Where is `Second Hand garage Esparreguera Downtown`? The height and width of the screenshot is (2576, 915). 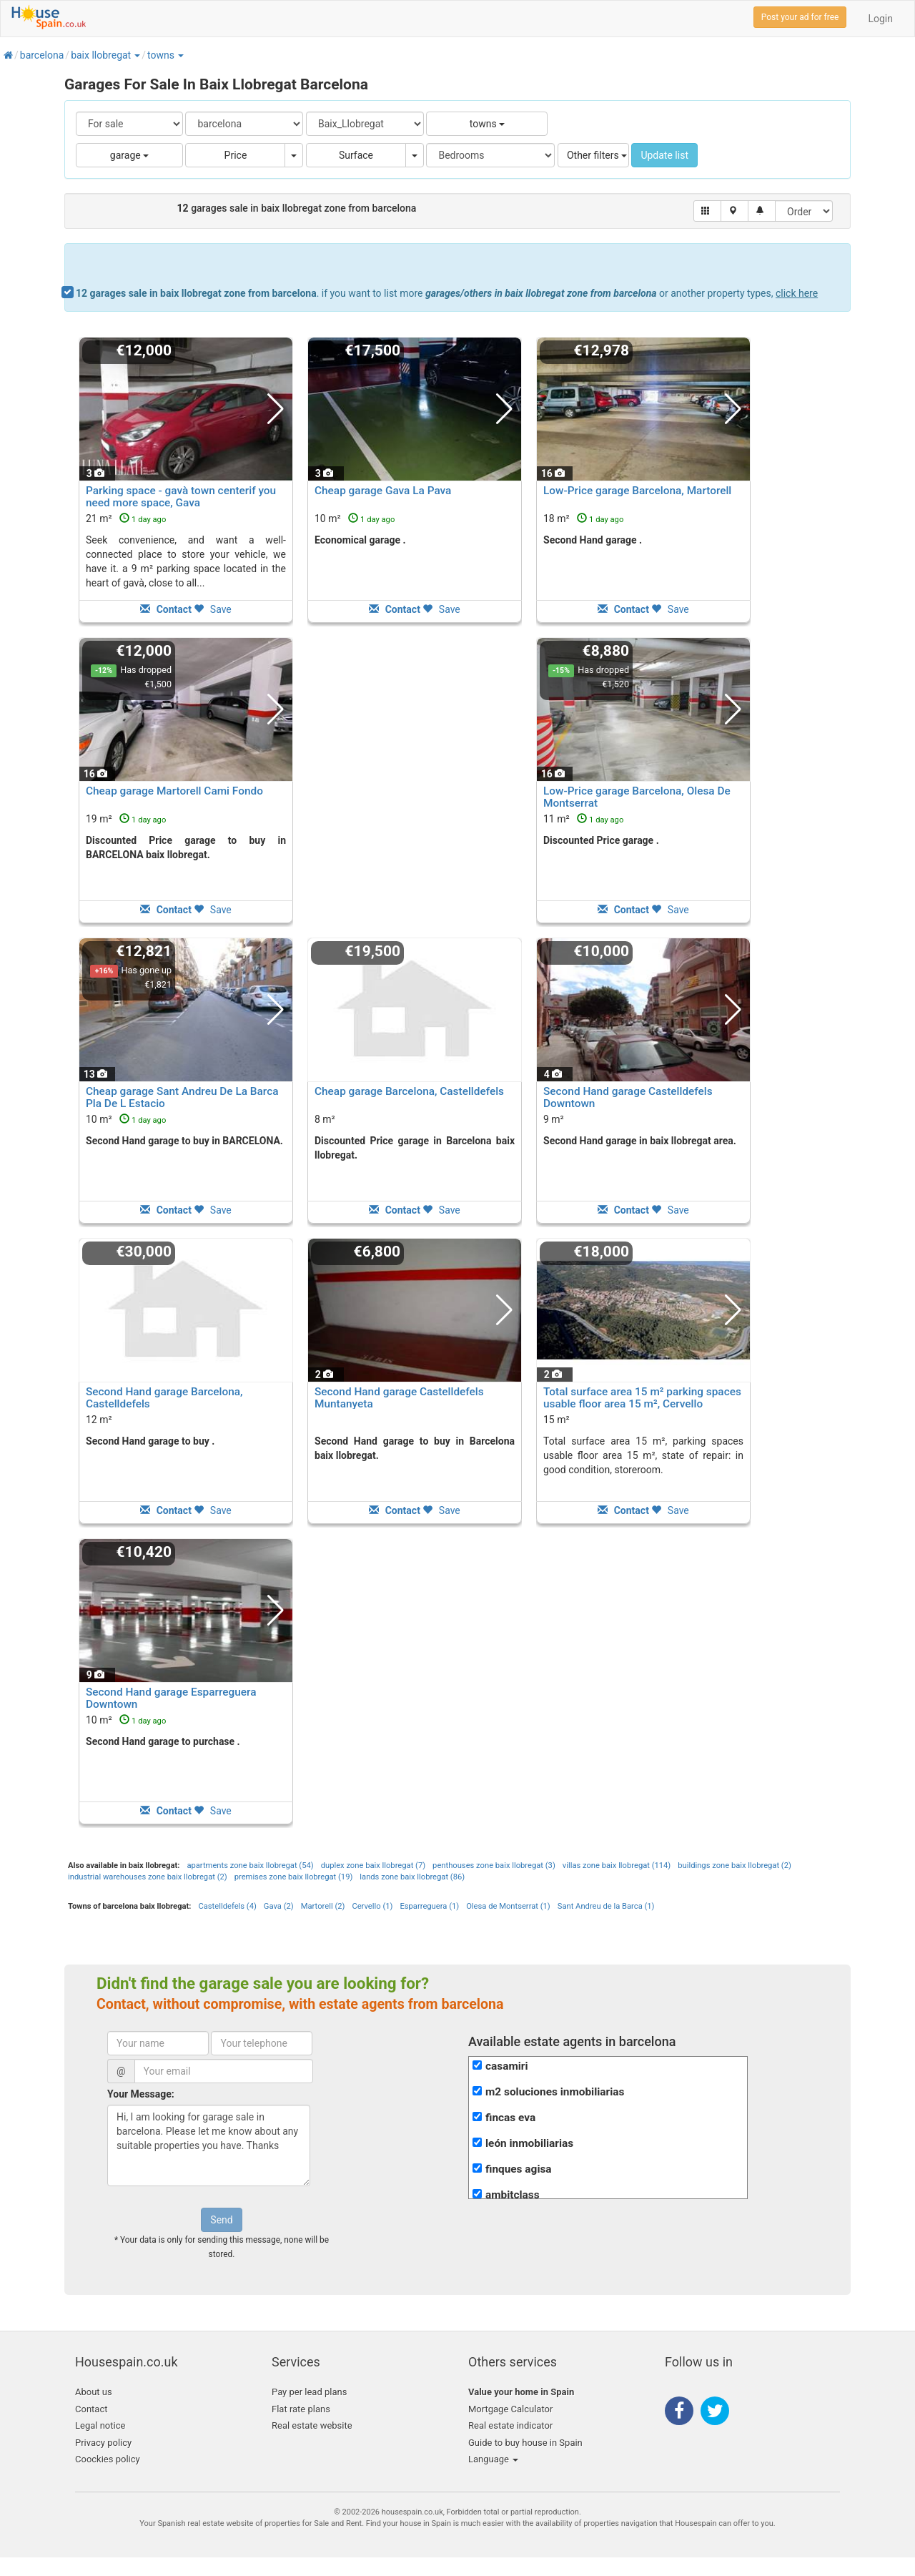
Second Hand garage Esparreguera Downtown is located at coordinates (171, 1698).